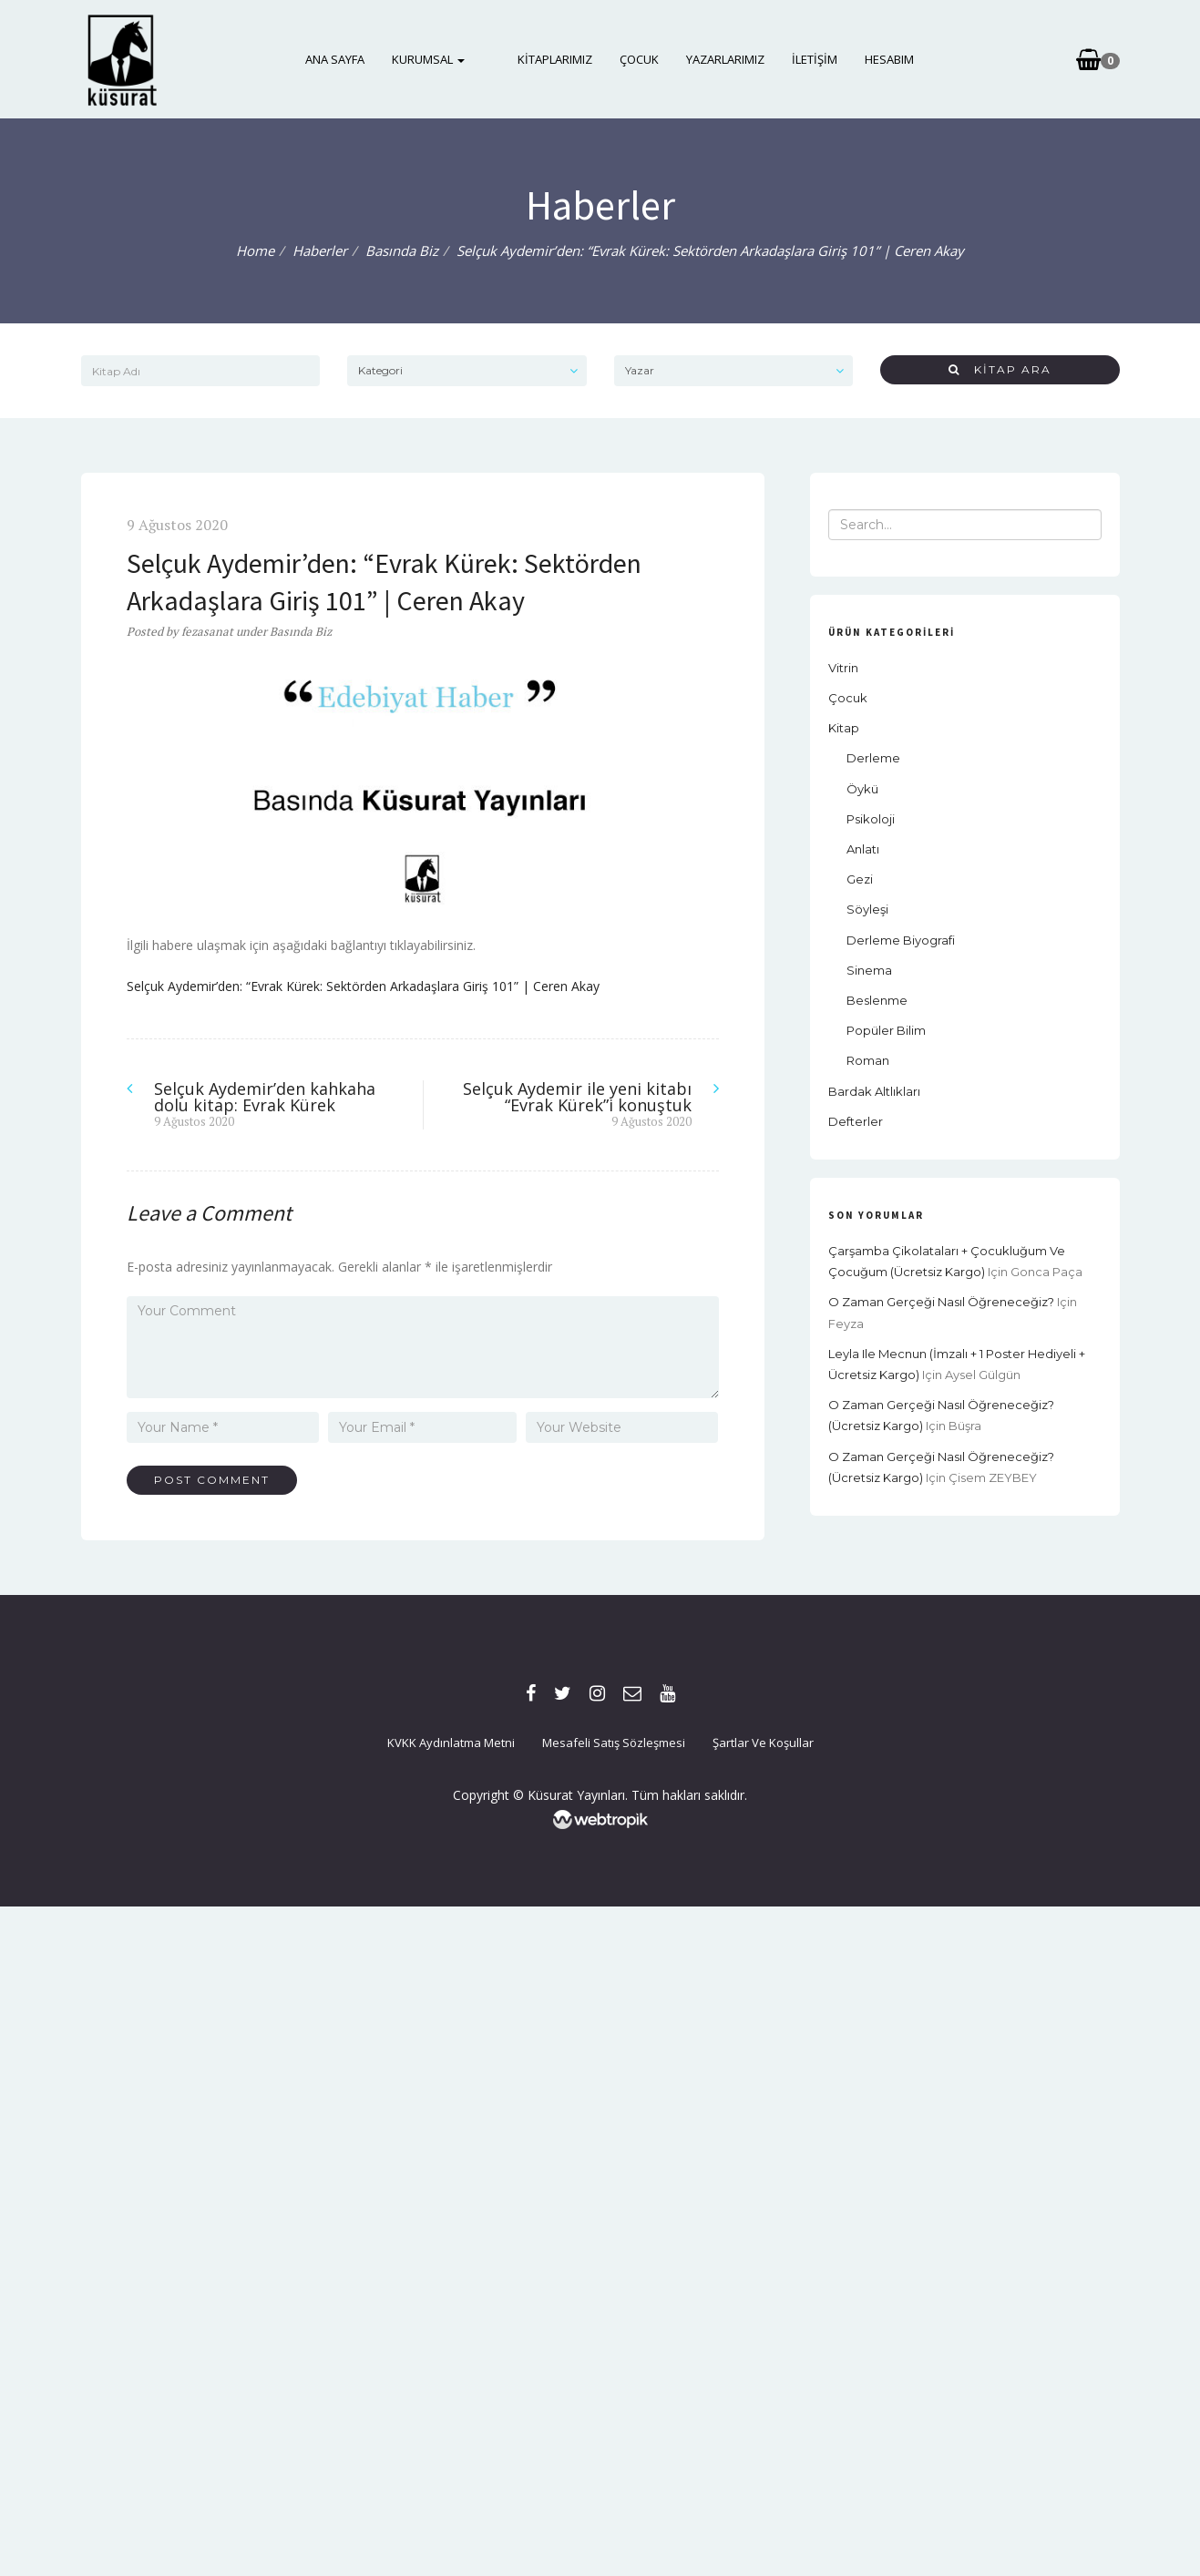 Image resolution: width=1200 pixels, height=2576 pixels. What do you see at coordinates (869, 970) in the screenshot?
I see `Sinema` at bounding box center [869, 970].